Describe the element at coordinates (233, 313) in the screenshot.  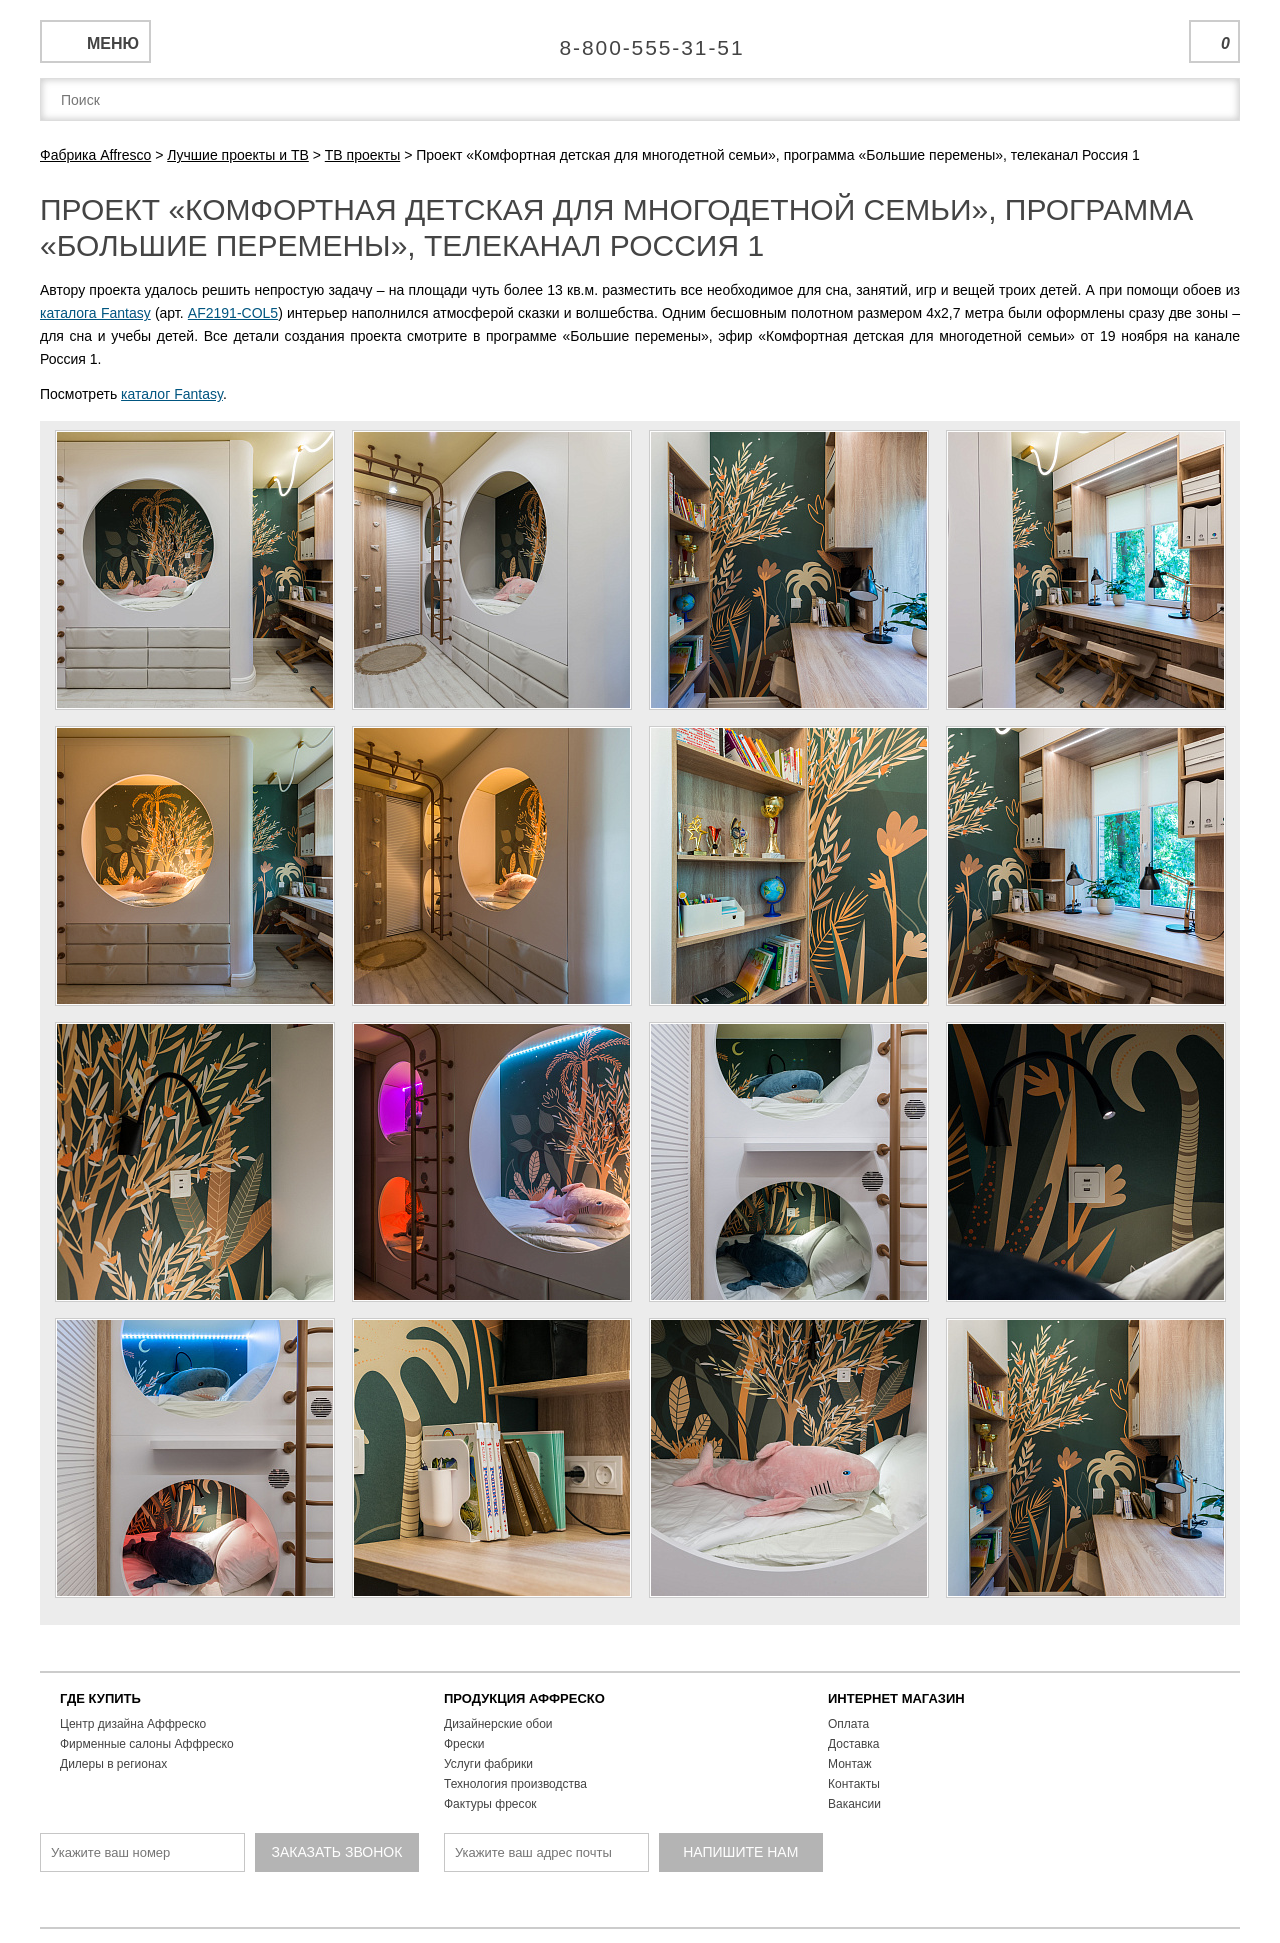
I see `AF2191-COL5` at that location.